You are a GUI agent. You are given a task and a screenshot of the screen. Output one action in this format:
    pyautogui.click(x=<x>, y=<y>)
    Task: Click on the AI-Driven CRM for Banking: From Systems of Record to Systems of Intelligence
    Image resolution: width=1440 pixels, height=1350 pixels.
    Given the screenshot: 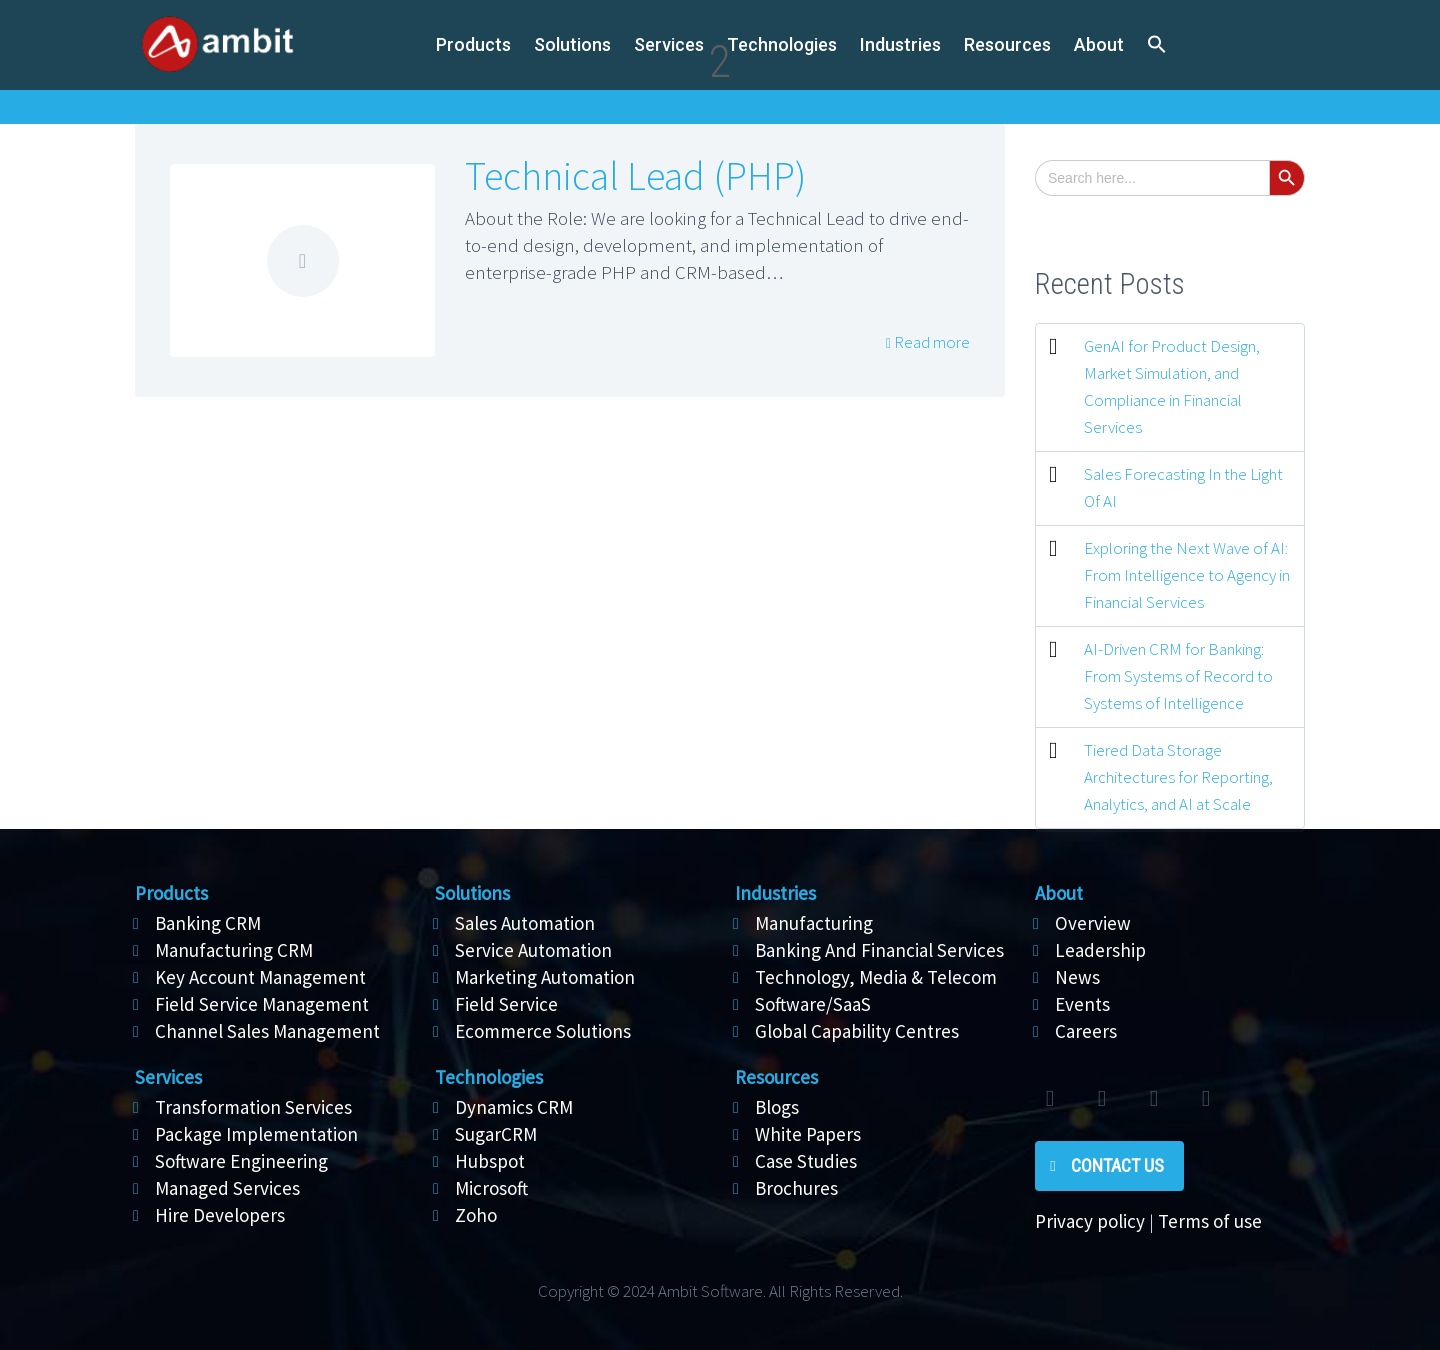 What is the action you would take?
    pyautogui.click(x=1178, y=676)
    